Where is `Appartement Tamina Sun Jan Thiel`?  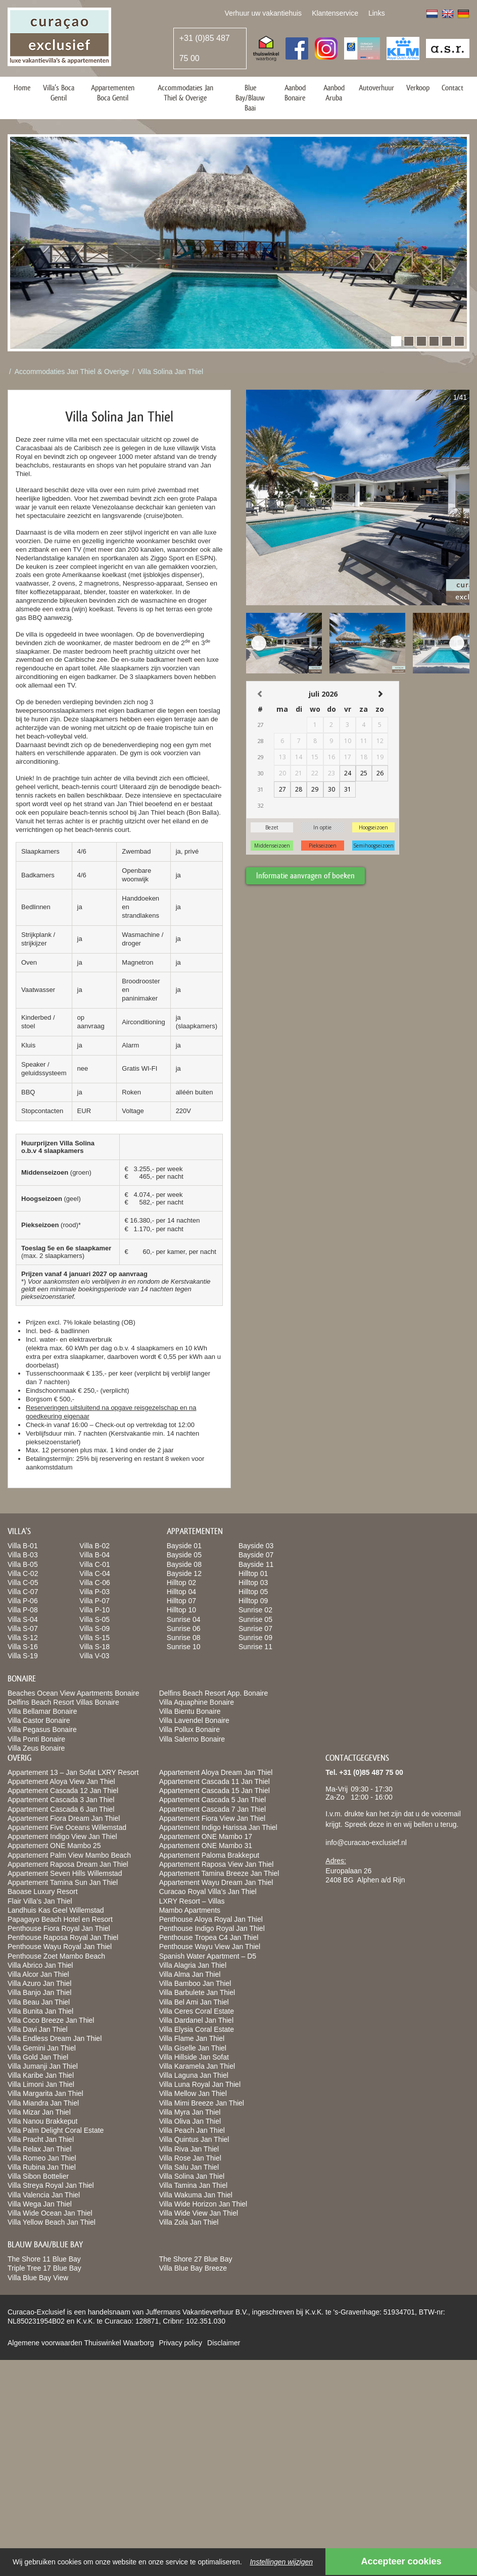
Appartement Tamina Sun Jan Thiel is located at coordinates (63, 1882).